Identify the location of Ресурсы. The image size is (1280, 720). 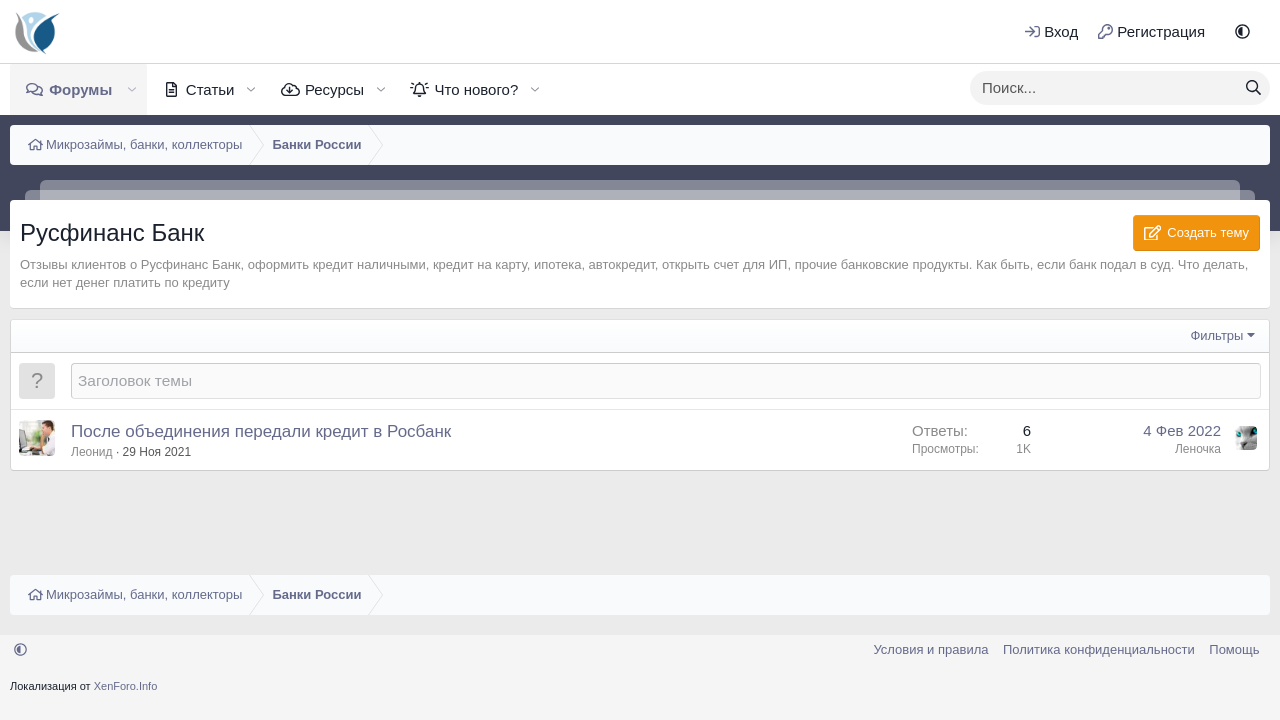
(334, 89).